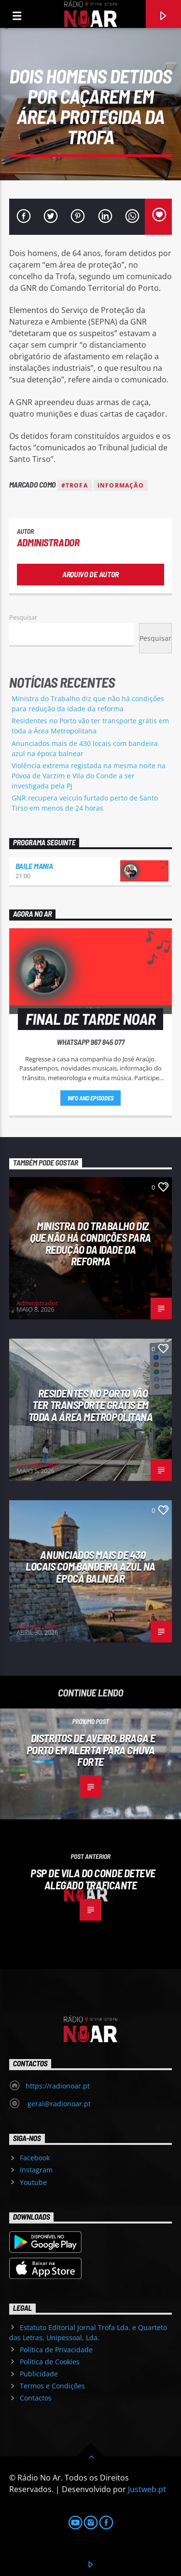 The image size is (181, 2576). What do you see at coordinates (91, 1750) in the screenshot?
I see `Distritos de Aveiro, Braga e Porto em alerta para chuva forte` at bounding box center [91, 1750].